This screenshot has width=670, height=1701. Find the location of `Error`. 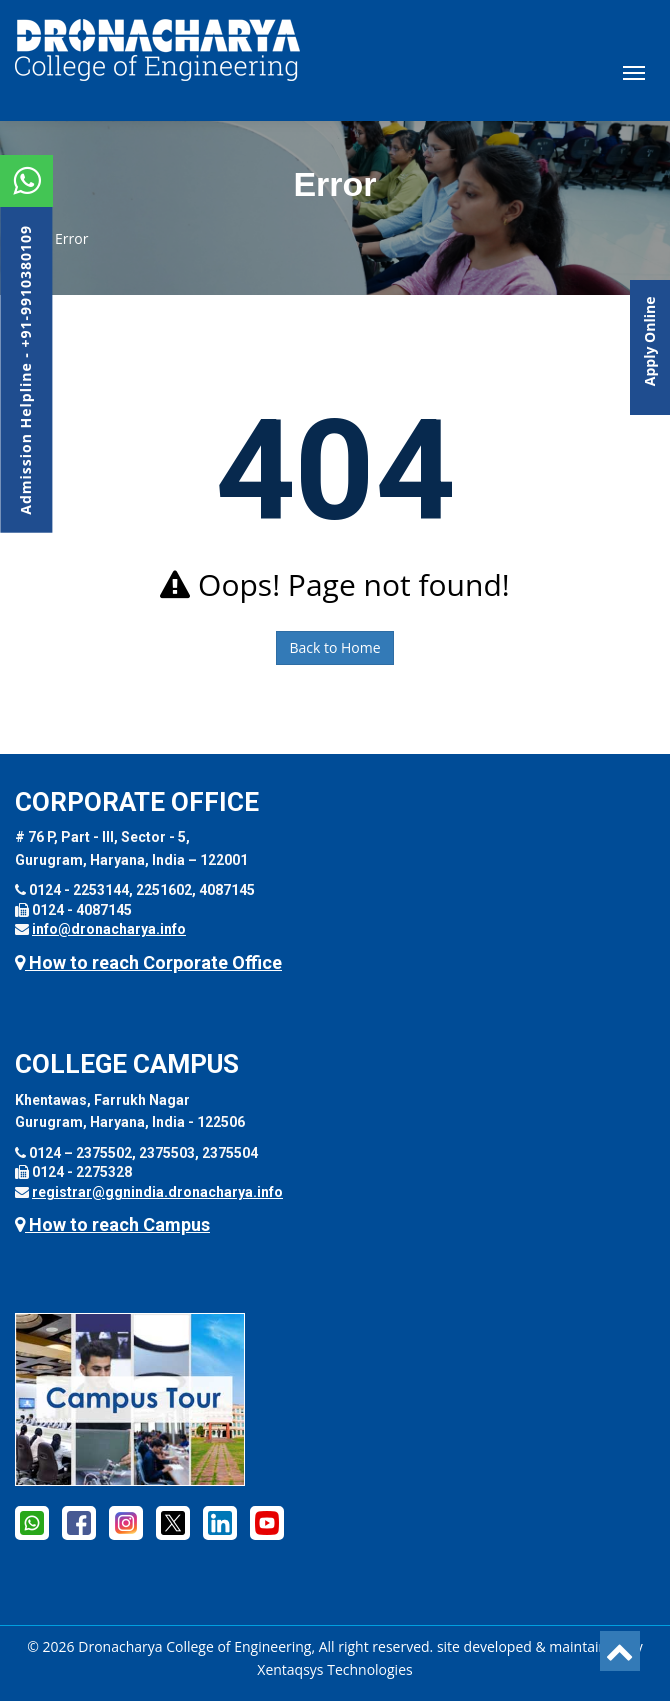

Error is located at coordinates (71, 238).